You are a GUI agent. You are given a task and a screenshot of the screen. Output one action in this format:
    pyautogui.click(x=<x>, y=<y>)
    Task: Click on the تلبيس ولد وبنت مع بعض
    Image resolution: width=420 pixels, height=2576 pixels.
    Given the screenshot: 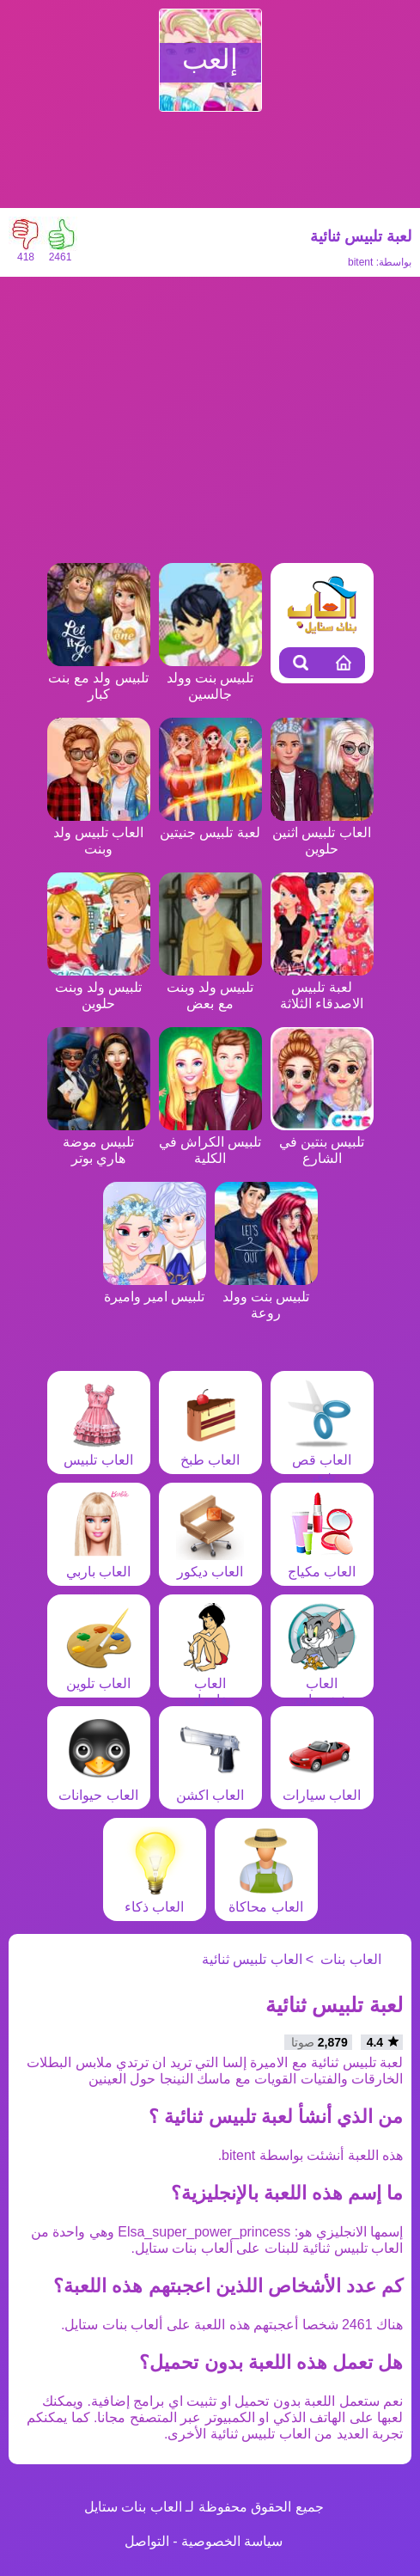 What is the action you would take?
    pyautogui.click(x=210, y=987)
    